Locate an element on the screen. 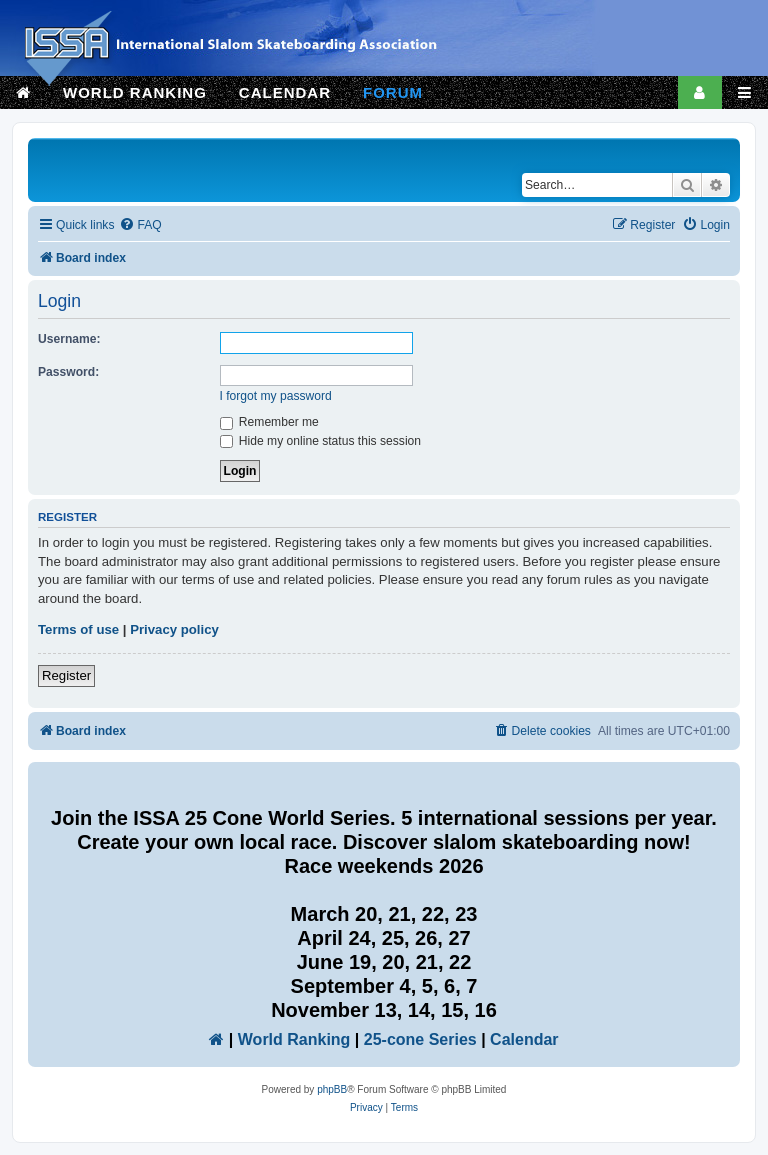 The image size is (768, 1155). phpBB is located at coordinates (332, 1089).